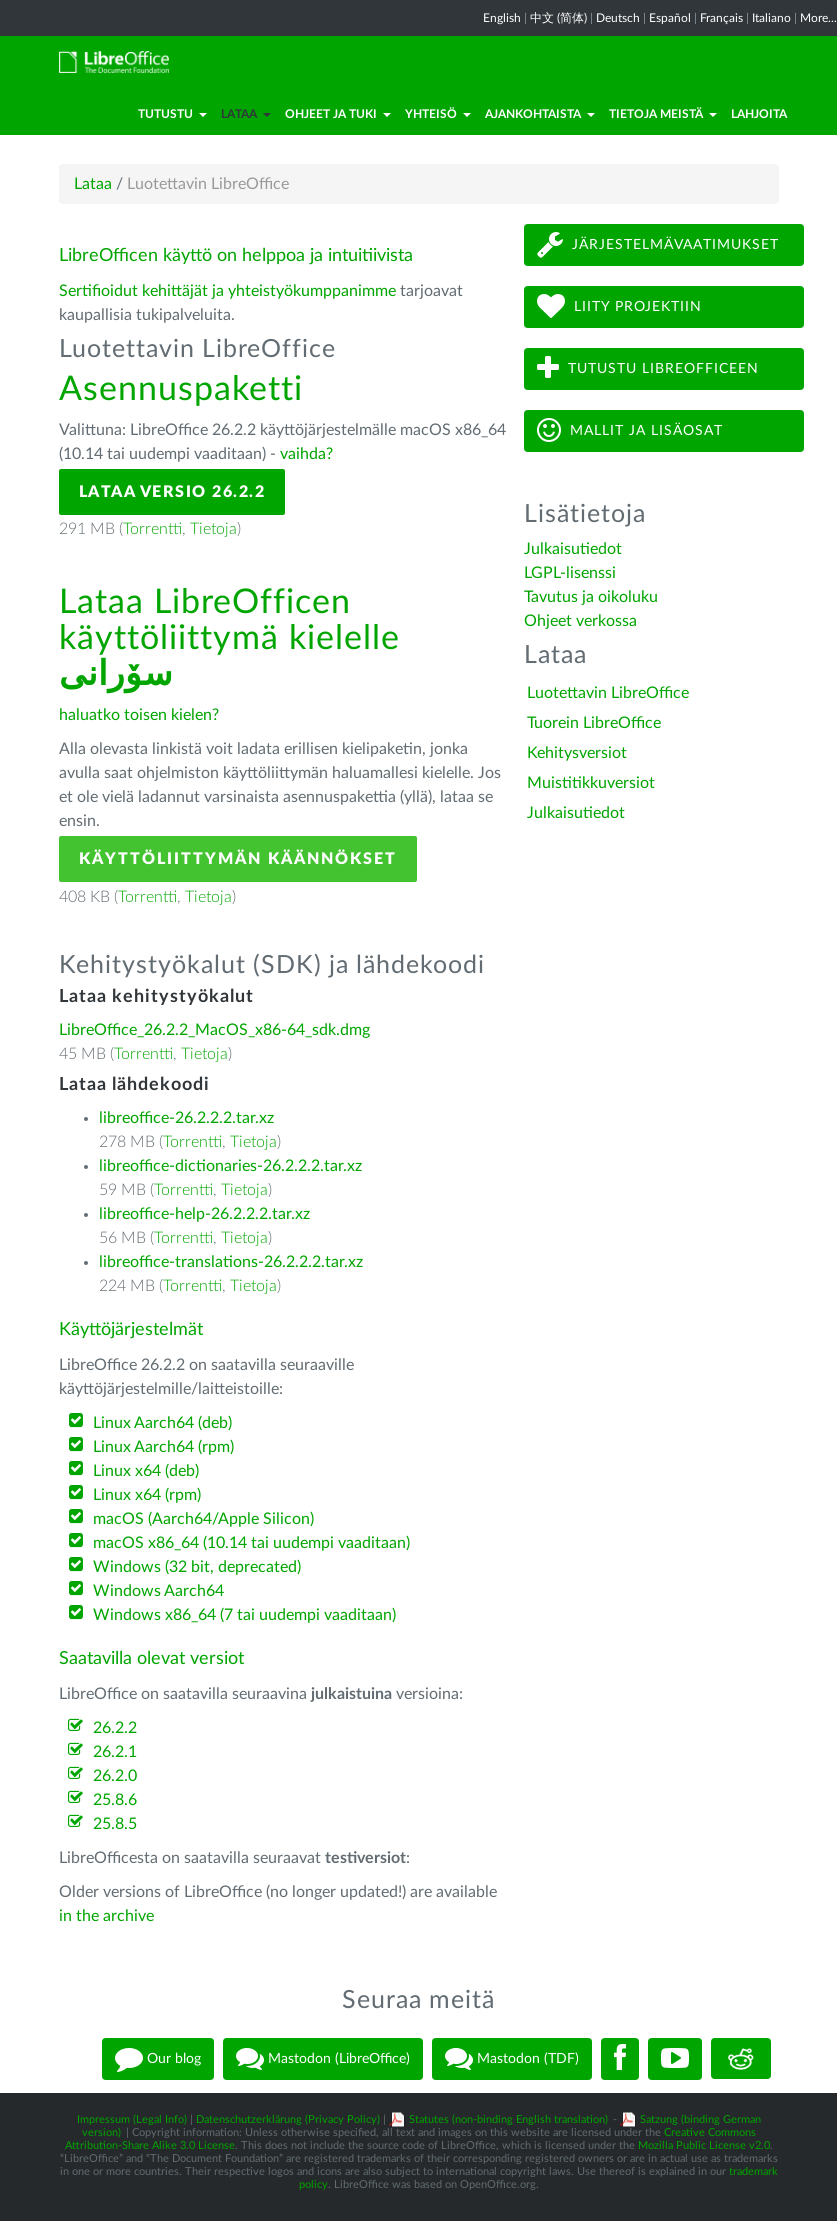 This screenshot has height=2221, width=837. What do you see at coordinates (172, 114) in the screenshot?
I see `Tutustu` at bounding box center [172, 114].